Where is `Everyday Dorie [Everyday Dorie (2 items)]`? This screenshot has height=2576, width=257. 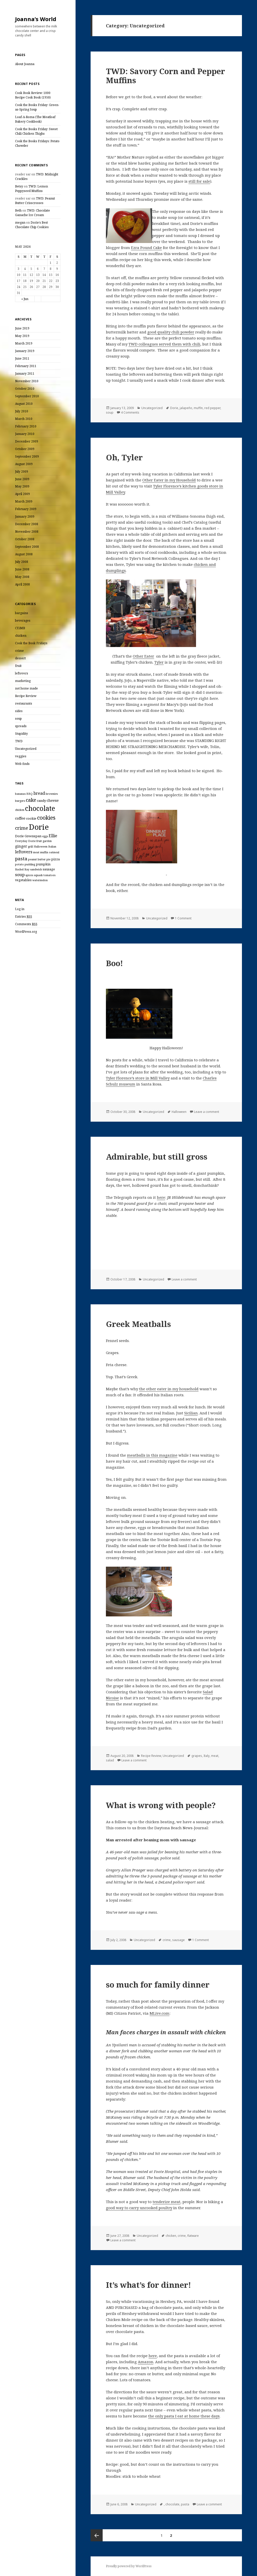 Everyday Dorie [Everyday Dorie (2 items)] is located at coordinates (25, 841).